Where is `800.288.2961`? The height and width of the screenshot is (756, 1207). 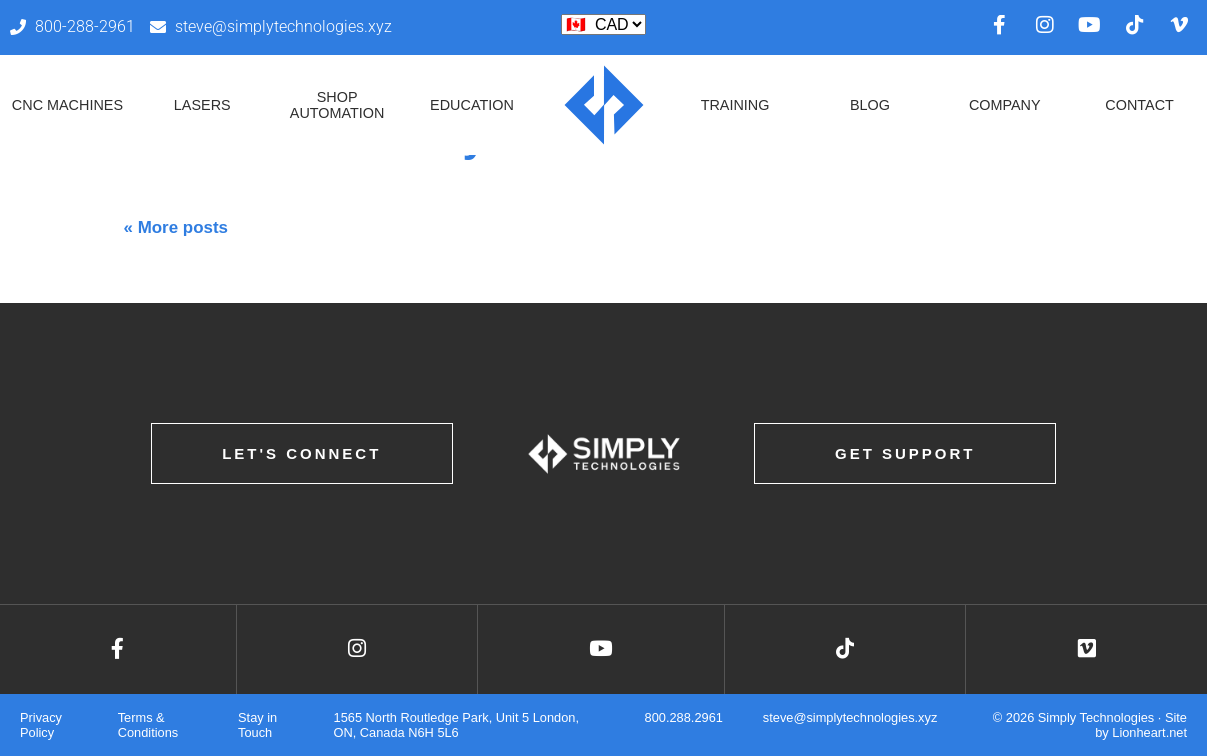 800.288.2961 is located at coordinates (684, 717).